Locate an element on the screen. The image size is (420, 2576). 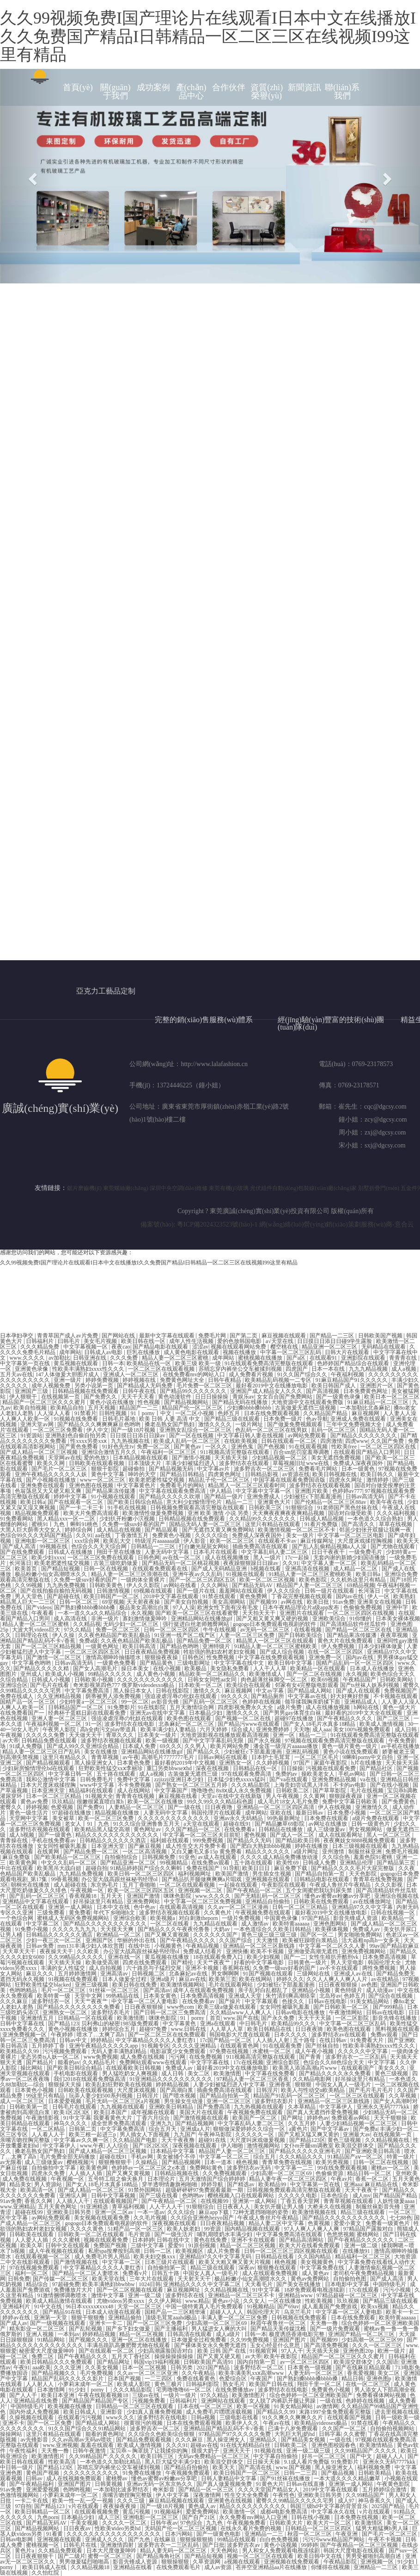
少妇被狂c下部羞羞漫画 is located at coordinates (313, 1496).